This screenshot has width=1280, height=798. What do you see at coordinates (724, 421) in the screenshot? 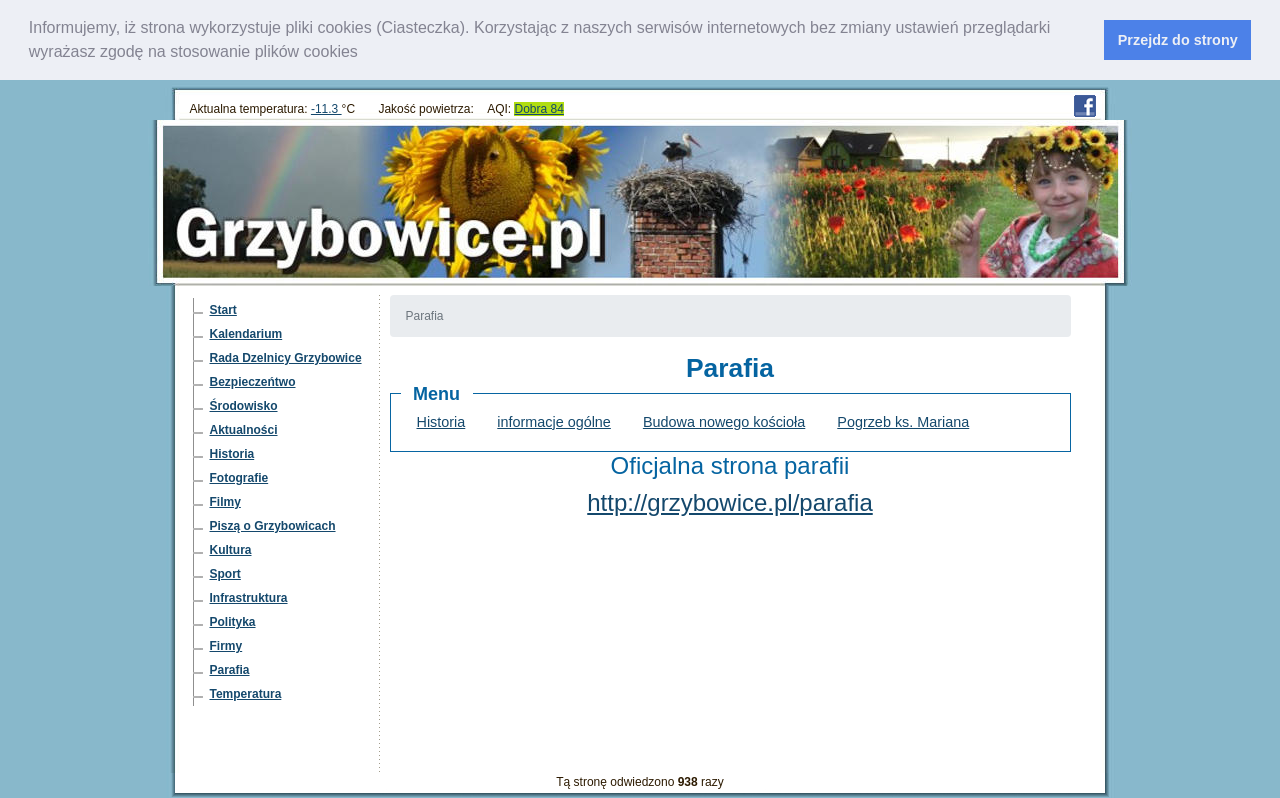
I see `Budowa nowego kościoła` at bounding box center [724, 421].